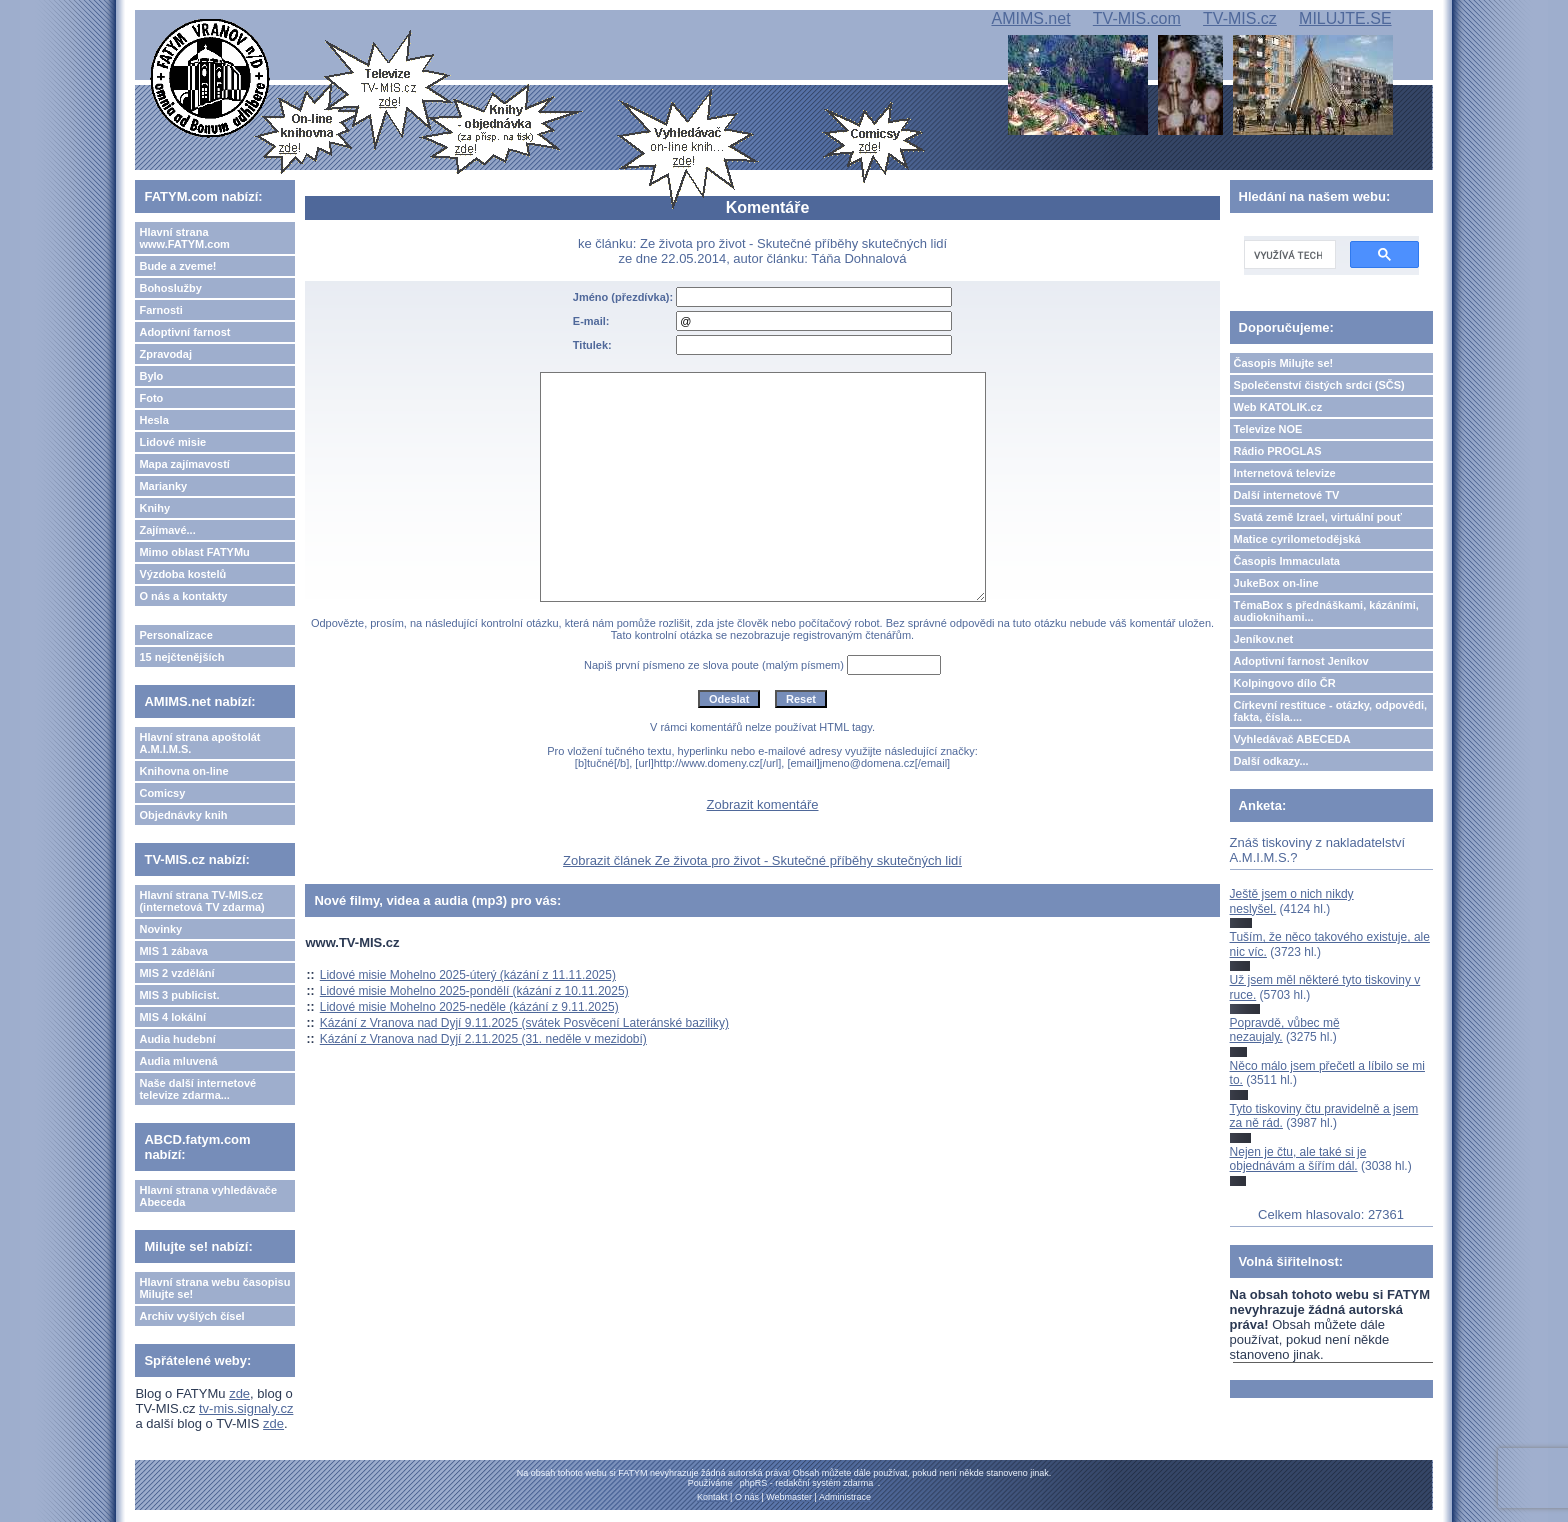 This screenshot has width=1568, height=1522. What do you see at coordinates (762, 860) in the screenshot?
I see `Zobrazit článek Ze života pro život - Skutečné příběhy skutečných lidí` at bounding box center [762, 860].